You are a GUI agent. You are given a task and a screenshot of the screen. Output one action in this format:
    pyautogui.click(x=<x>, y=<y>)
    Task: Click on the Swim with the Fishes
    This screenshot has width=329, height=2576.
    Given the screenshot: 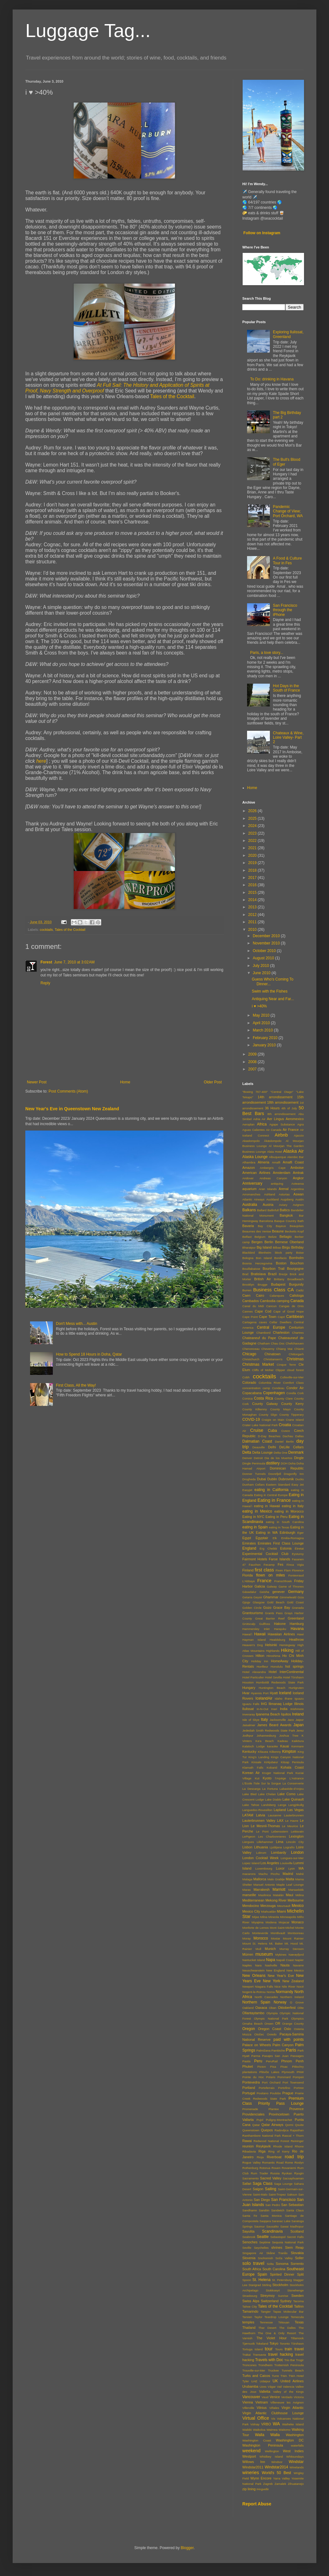 What is the action you would take?
    pyautogui.click(x=270, y=991)
    